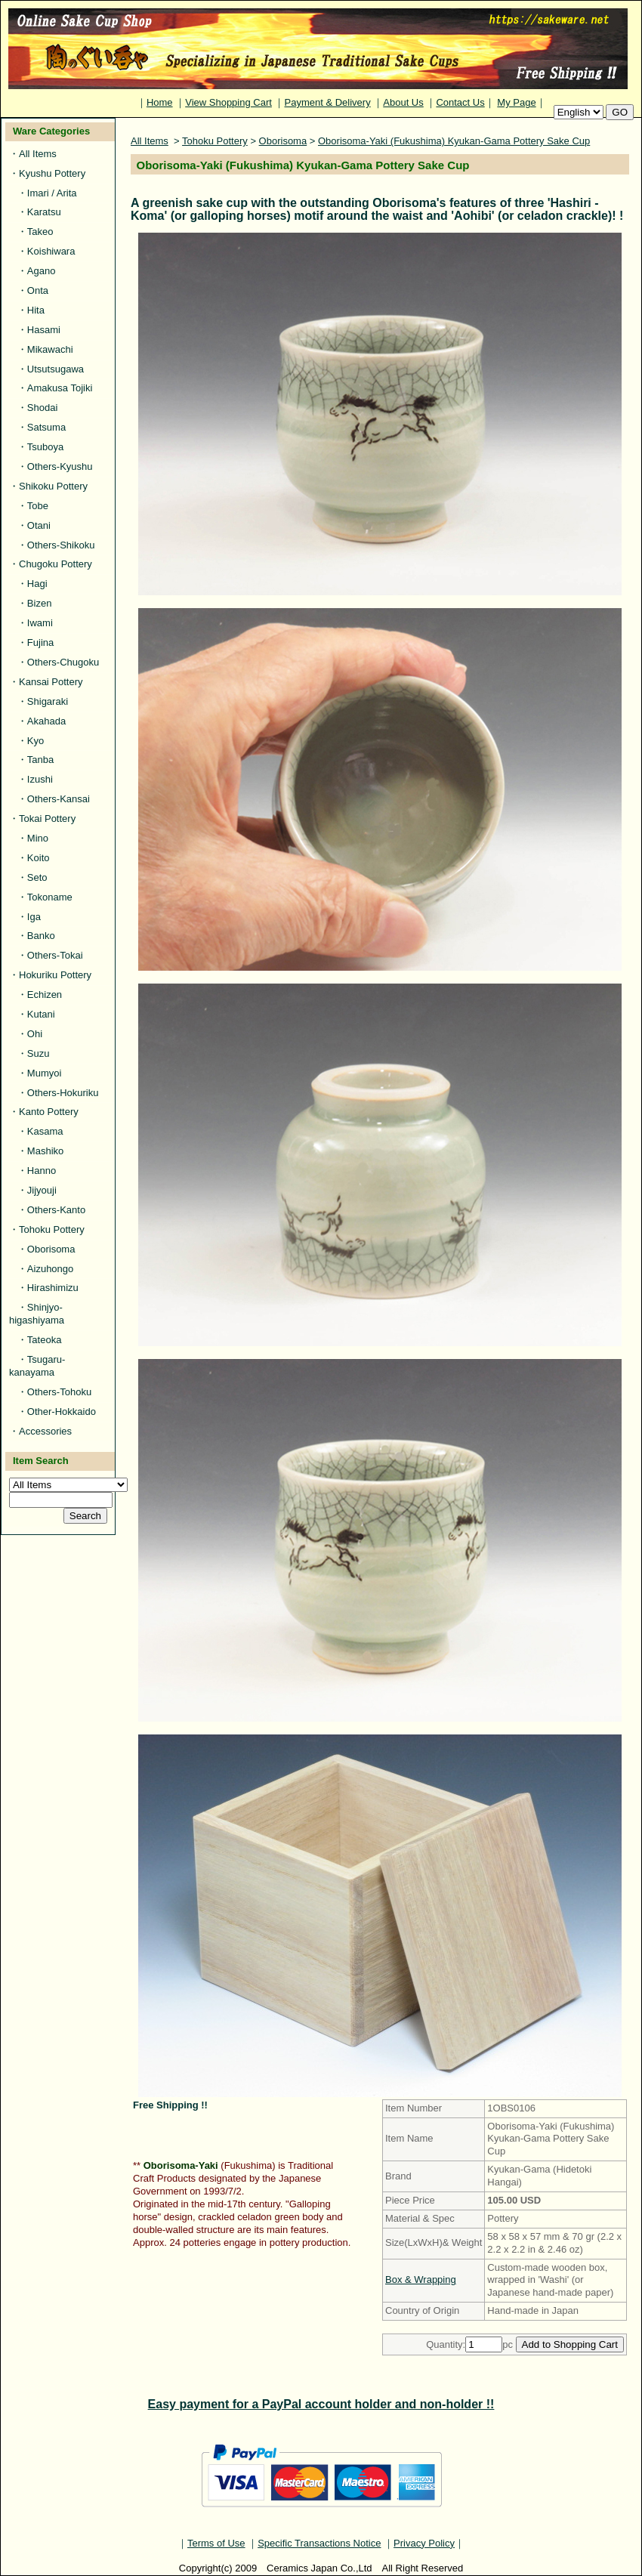 The width and height of the screenshot is (642, 2576). What do you see at coordinates (37, 290) in the screenshot?
I see `Onta` at bounding box center [37, 290].